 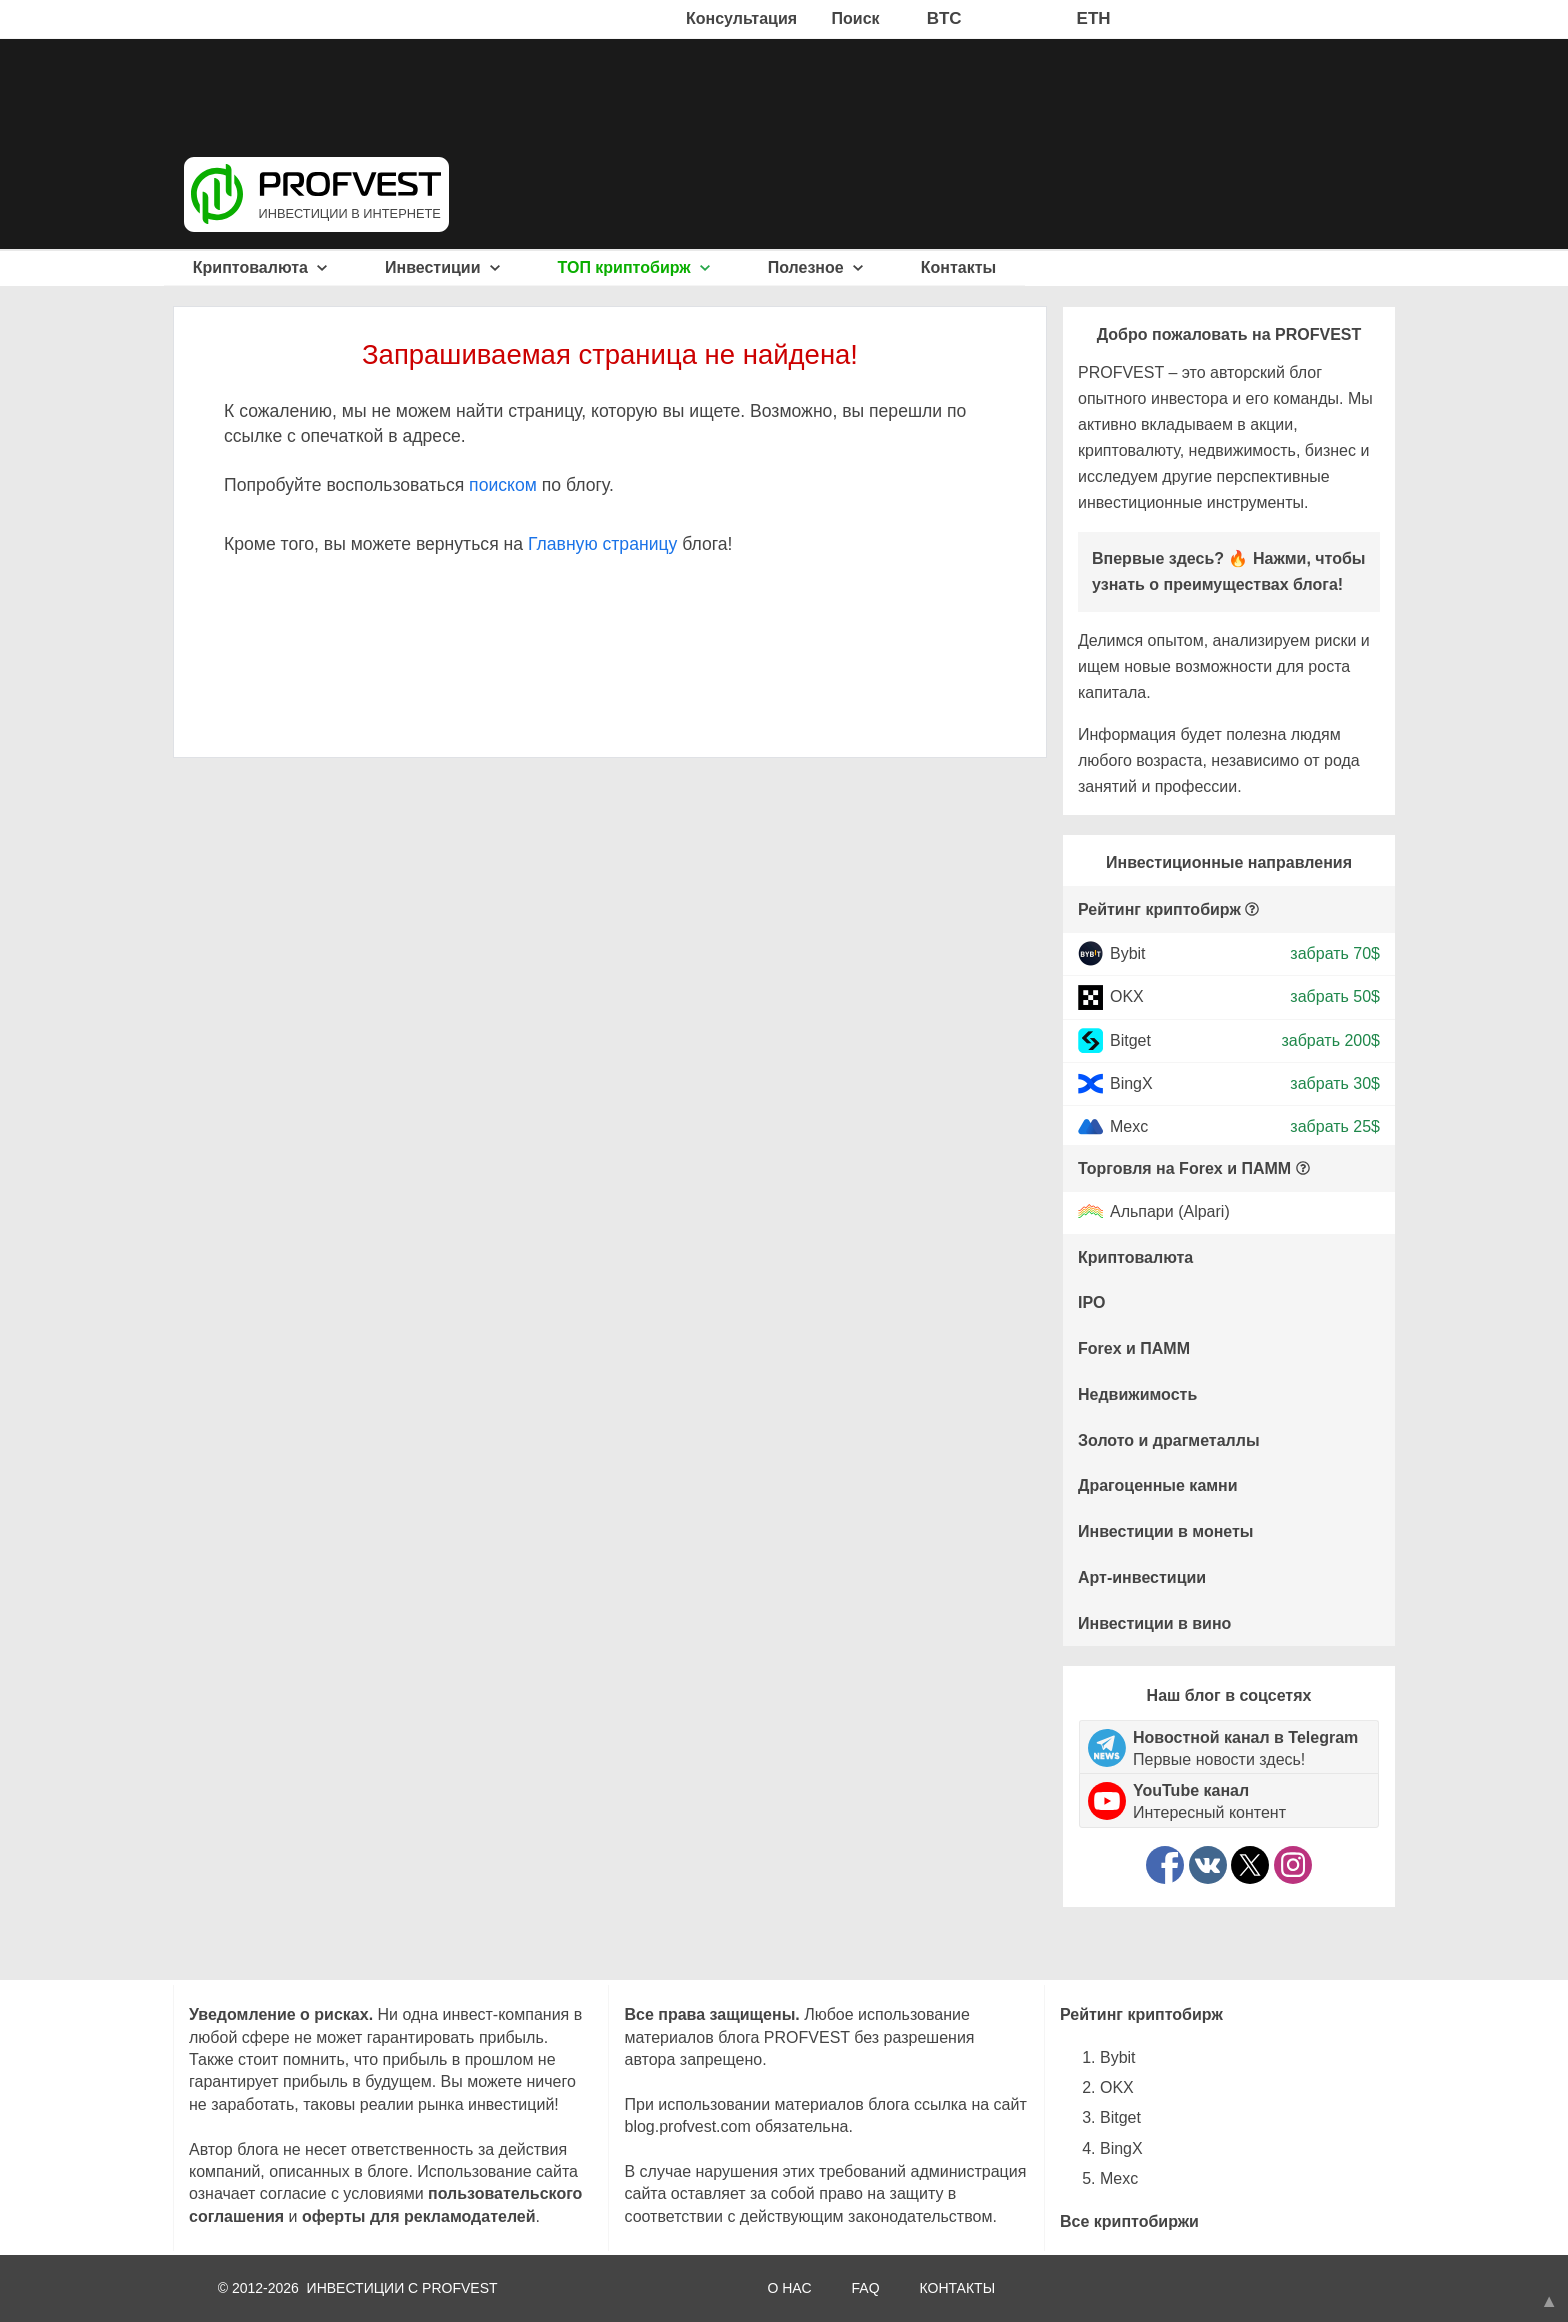 What do you see at coordinates (1335, 1083) in the screenshot?
I see `забрать 30$` at bounding box center [1335, 1083].